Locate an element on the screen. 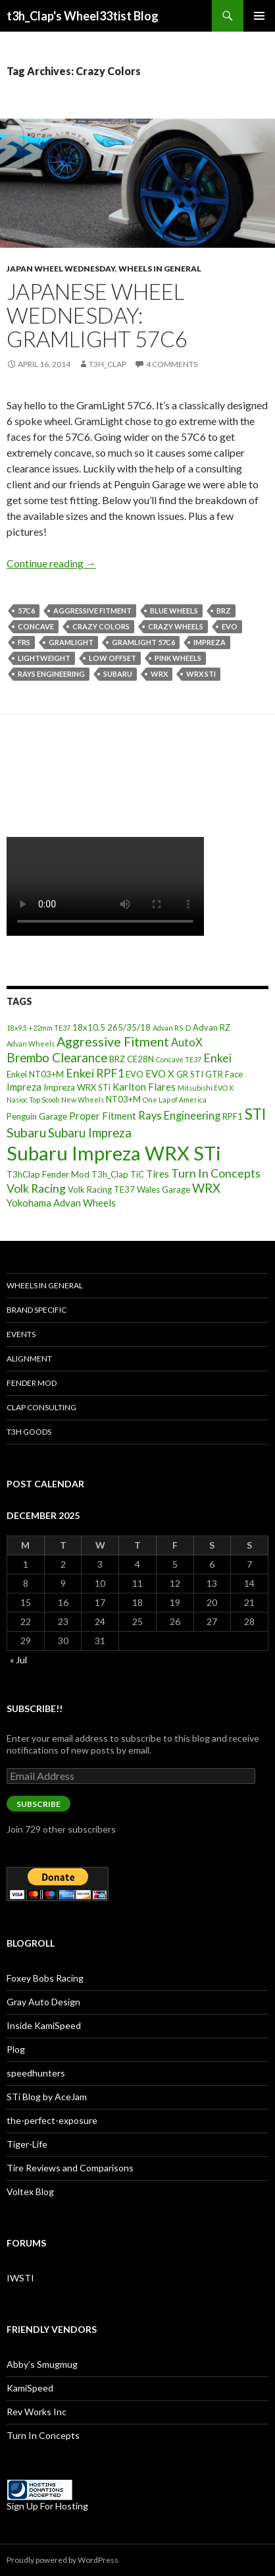 This screenshot has width=275, height=2576. Low offset is located at coordinates (112, 658).